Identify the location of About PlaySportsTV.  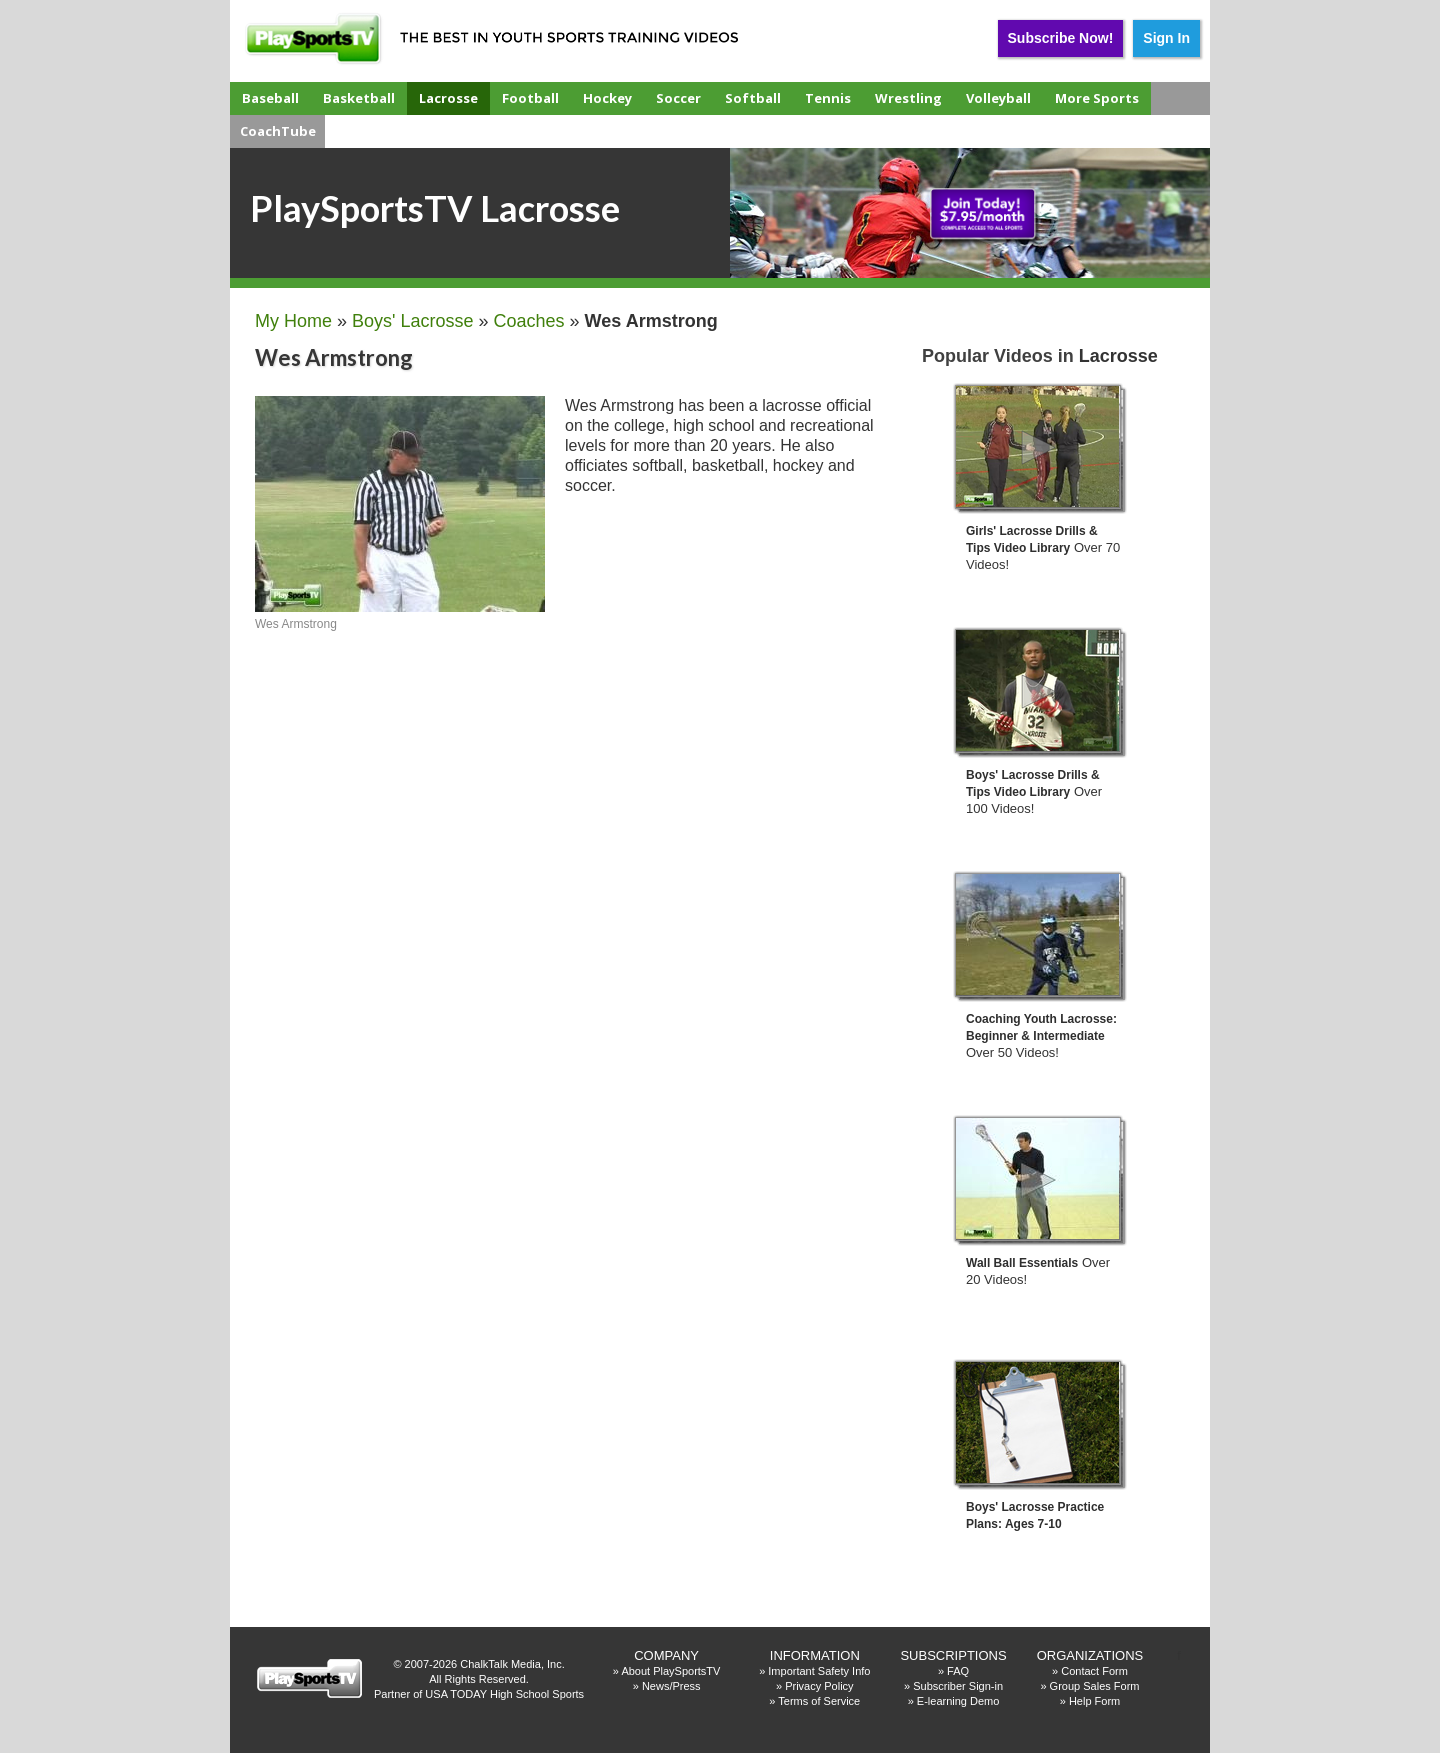
(670, 1671).